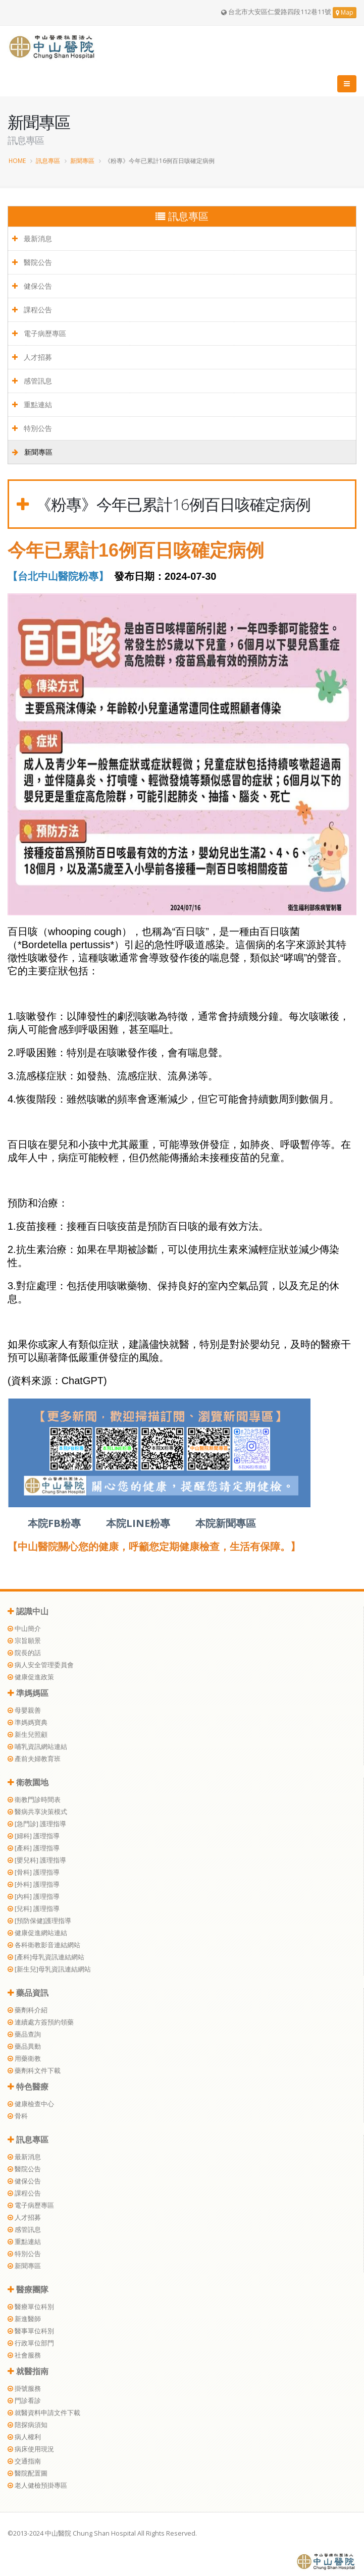 The height and width of the screenshot is (2576, 364). Describe the element at coordinates (32, 357) in the screenshot. I see `人才招募` at that location.